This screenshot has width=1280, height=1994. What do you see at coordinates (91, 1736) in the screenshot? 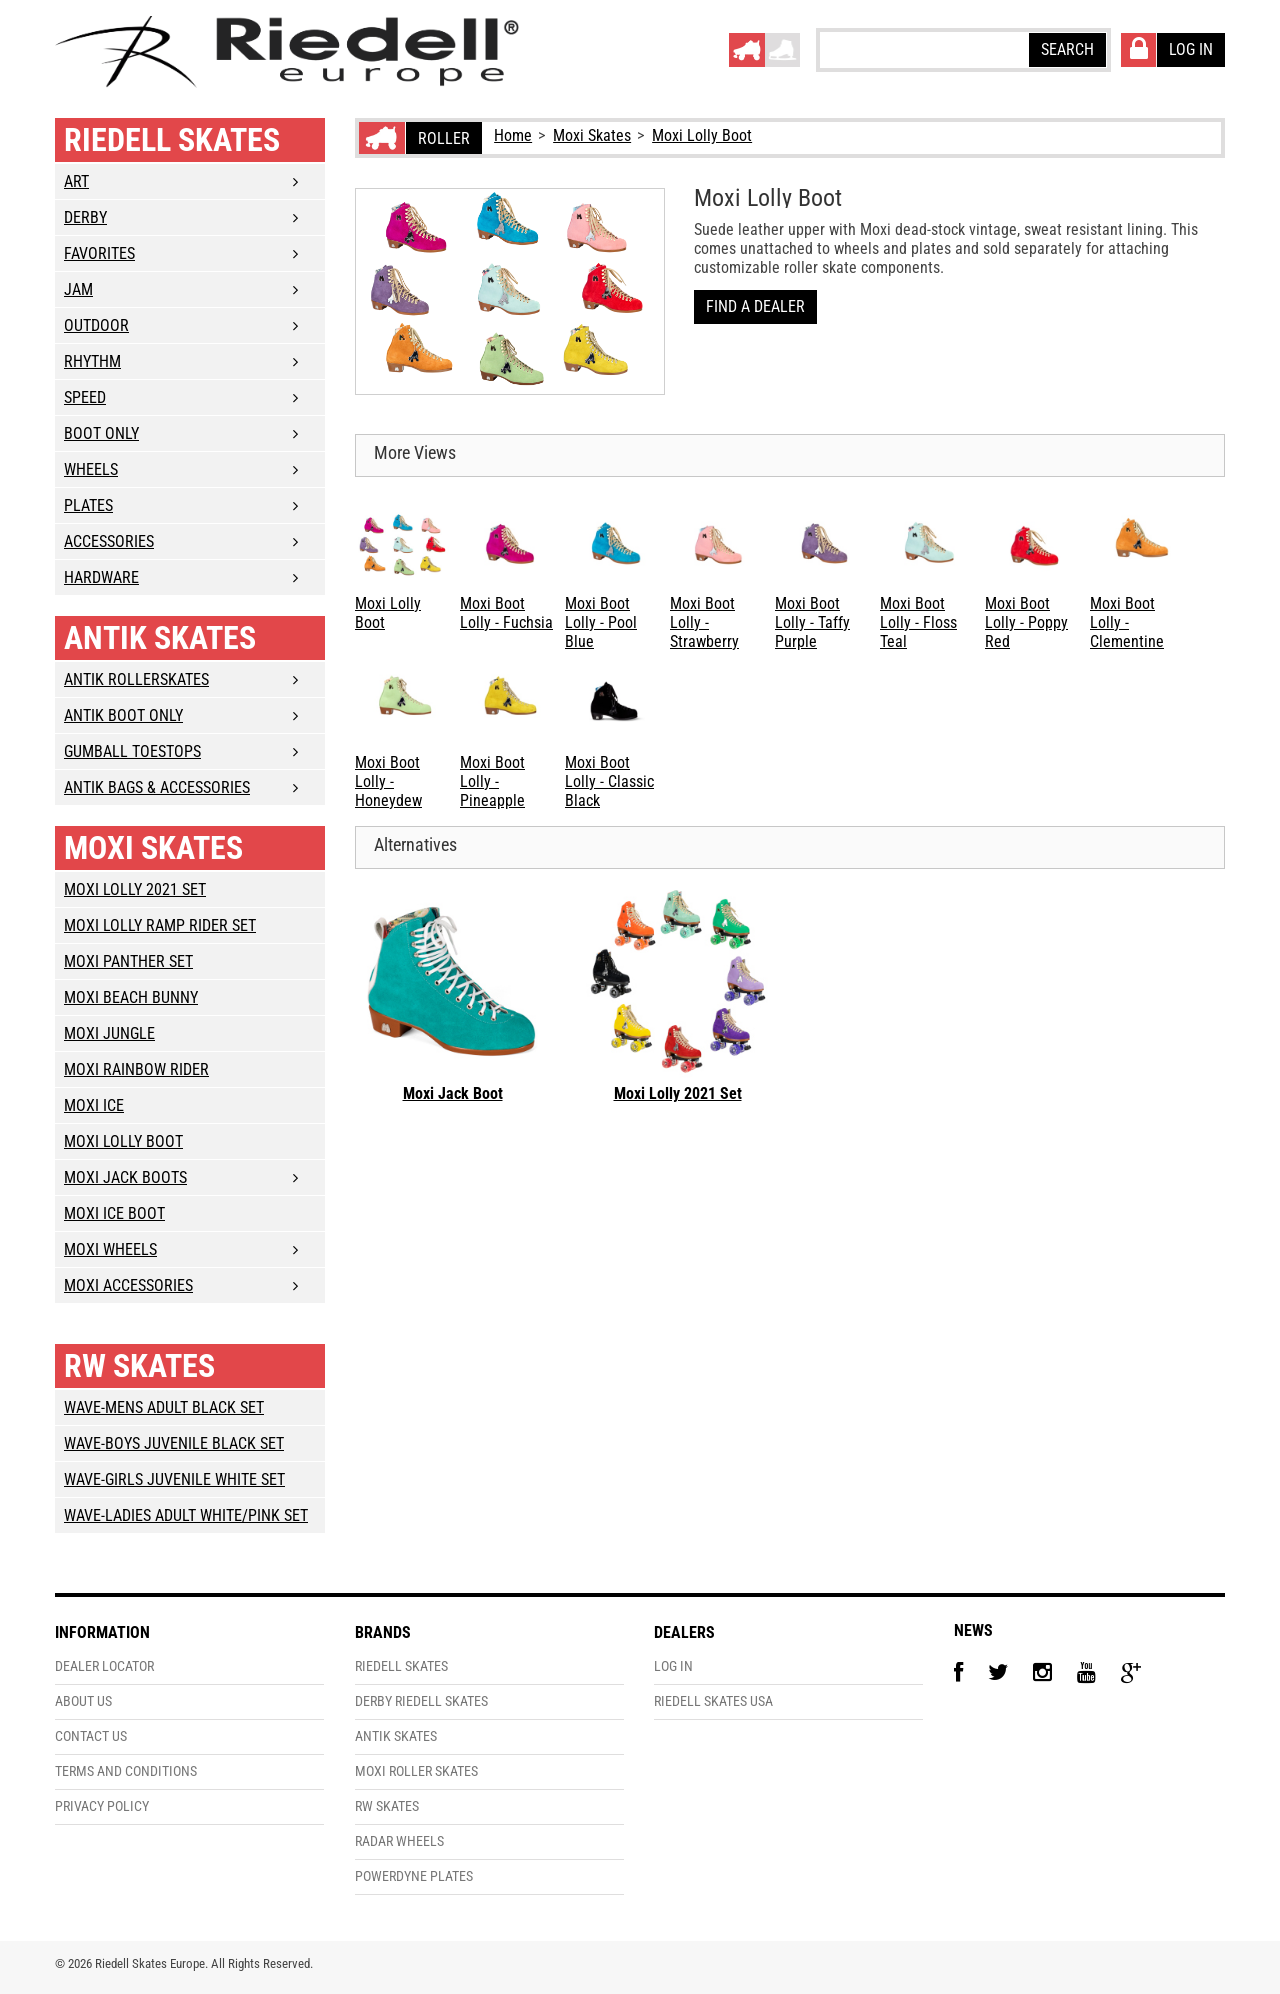
I see `Contact Us` at bounding box center [91, 1736].